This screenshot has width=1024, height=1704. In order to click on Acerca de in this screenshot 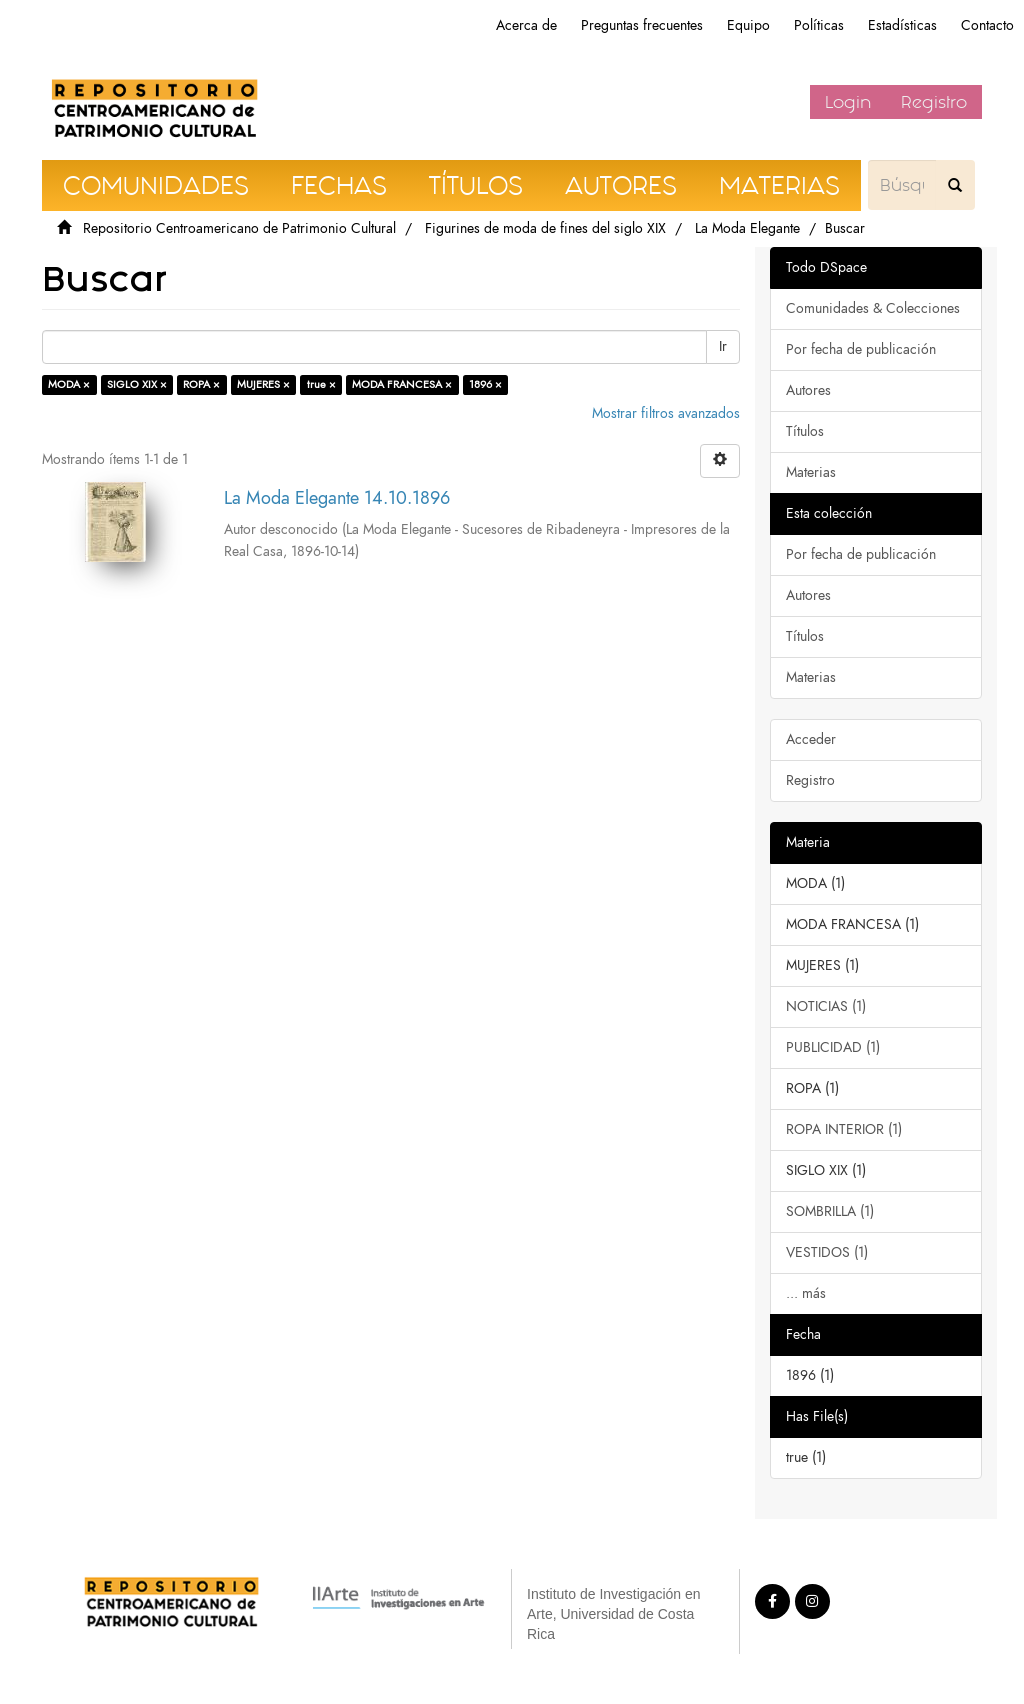, I will do `click(526, 25)`.